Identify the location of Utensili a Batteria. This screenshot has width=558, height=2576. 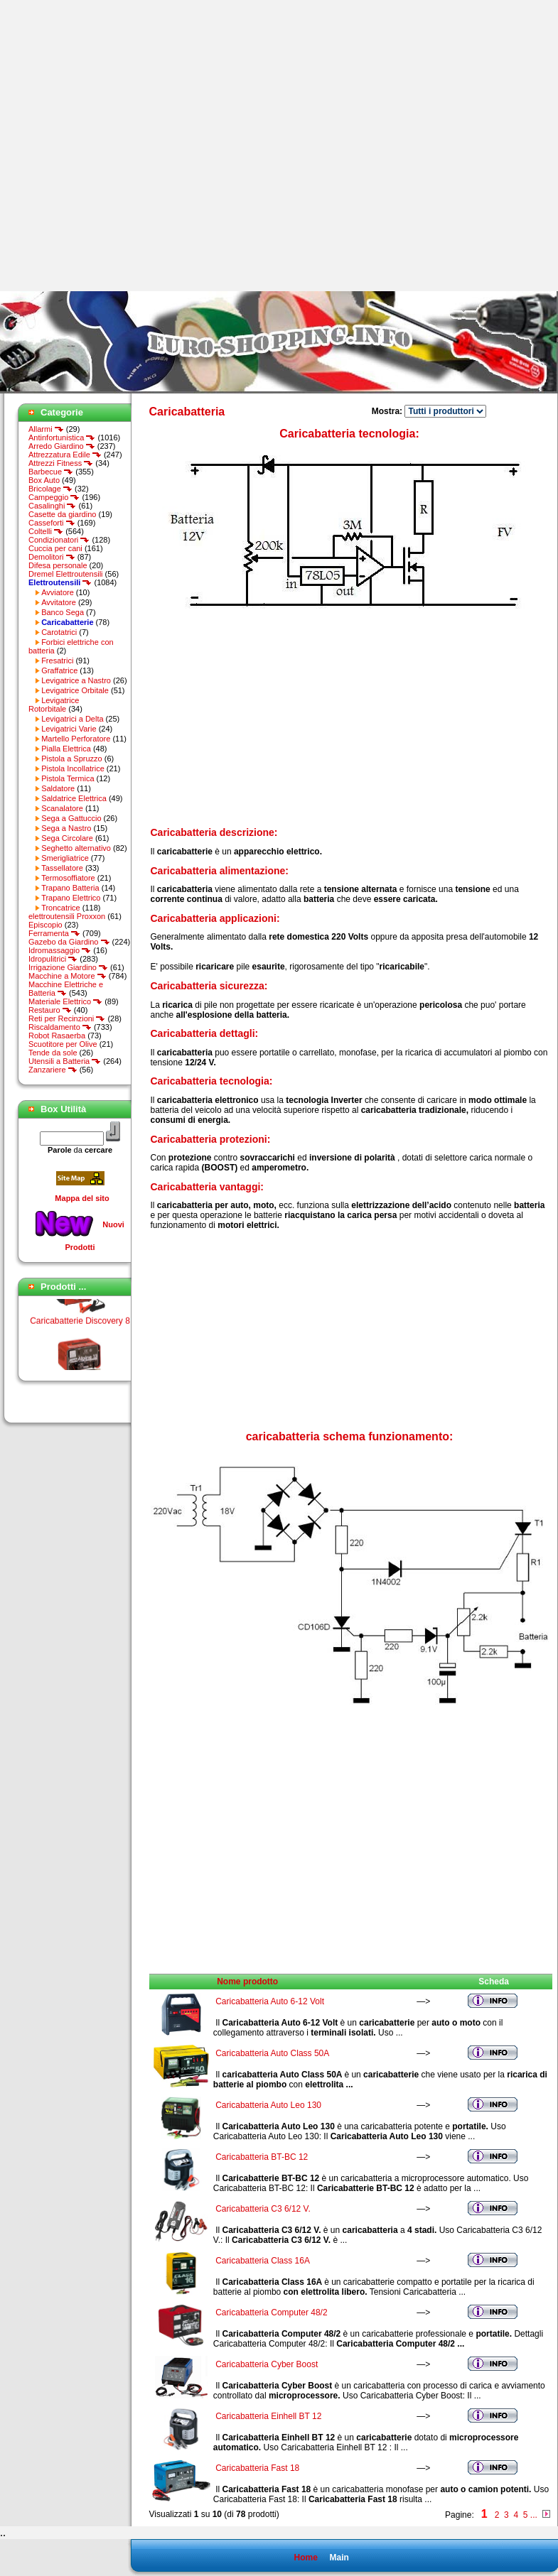
(64, 1061).